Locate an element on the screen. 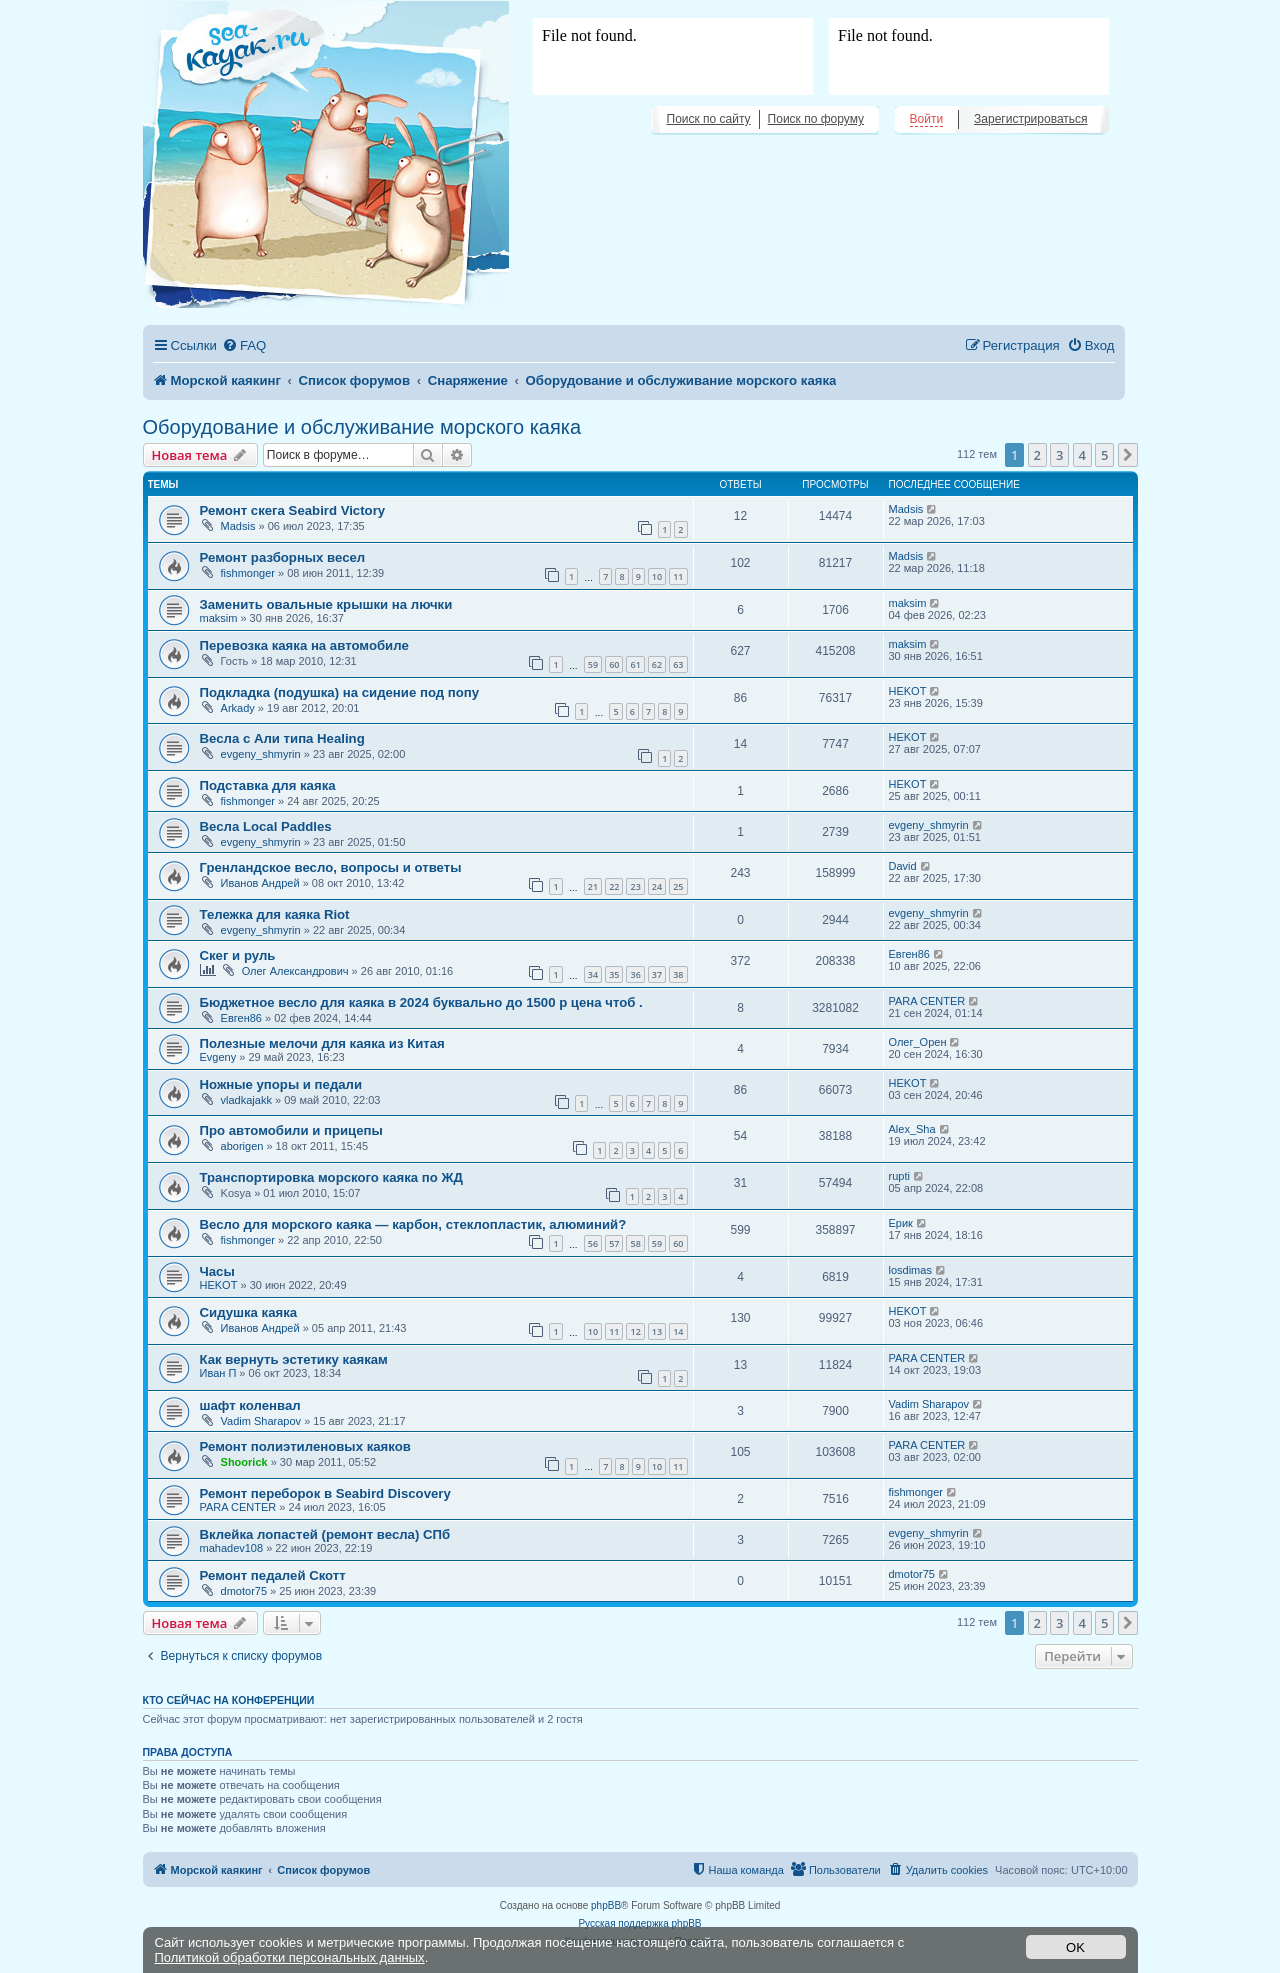 This screenshot has height=1973, width=1280. 12 is located at coordinates (635, 1331).